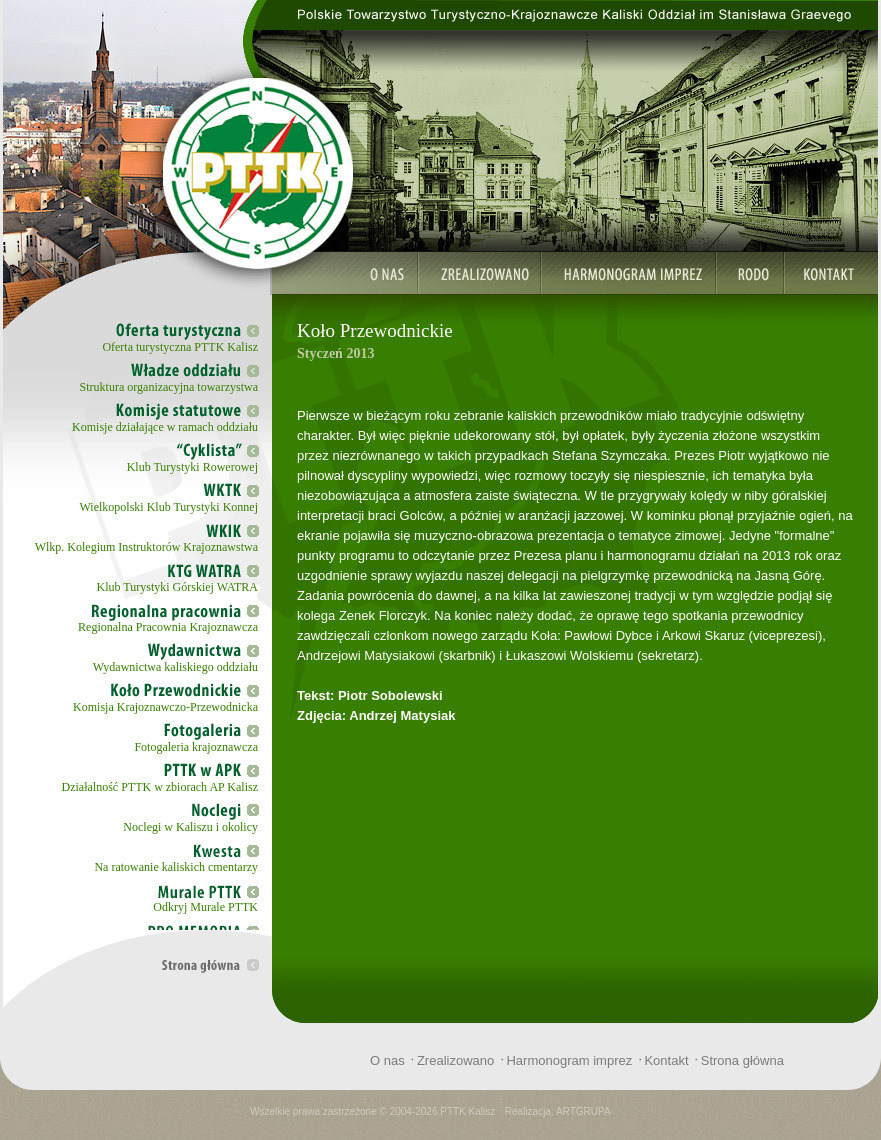 This screenshot has width=881, height=1140. Describe the element at coordinates (190, 827) in the screenshot. I see `Noclegi w Kaliszu i okolicy` at that location.